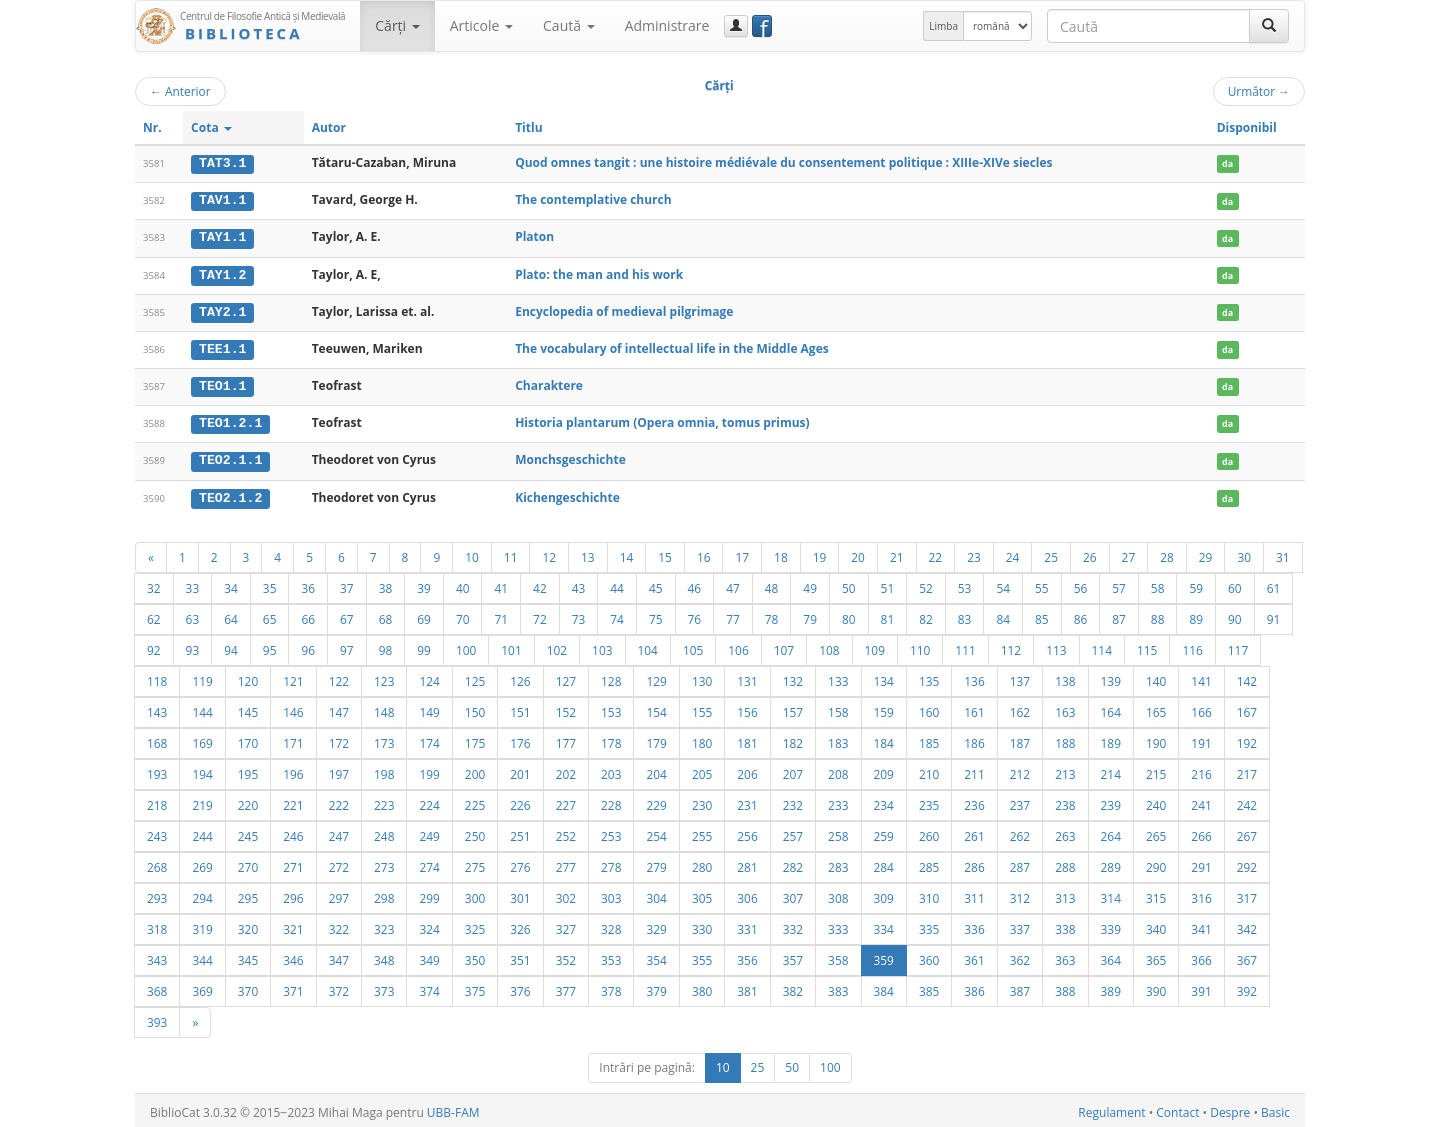 This screenshot has width=1440, height=1127. What do you see at coordinates (520, 739) in the screenshot?
I see `176` at bounding box center [520, 739].